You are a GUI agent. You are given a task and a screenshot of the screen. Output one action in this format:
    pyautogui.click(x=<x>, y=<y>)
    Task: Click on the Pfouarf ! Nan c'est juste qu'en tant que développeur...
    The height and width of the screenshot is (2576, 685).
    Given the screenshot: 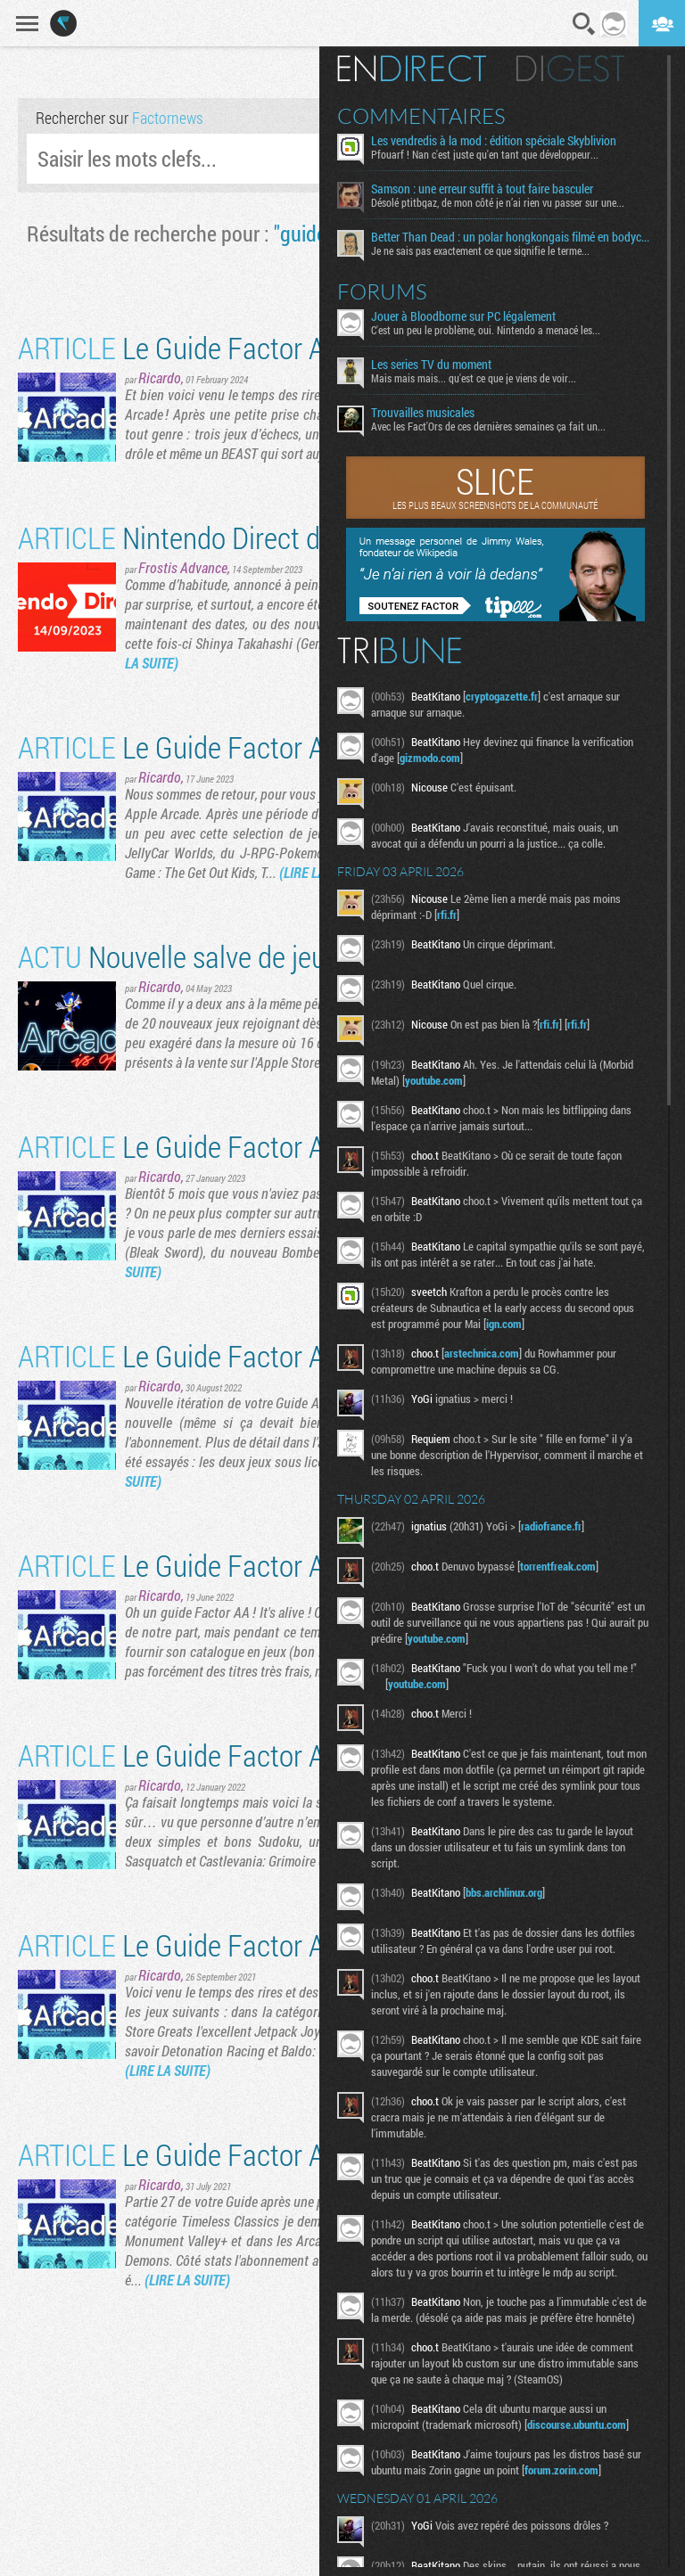 What is the action you would take?
    pyautogui.click(x=484, y=154)
    